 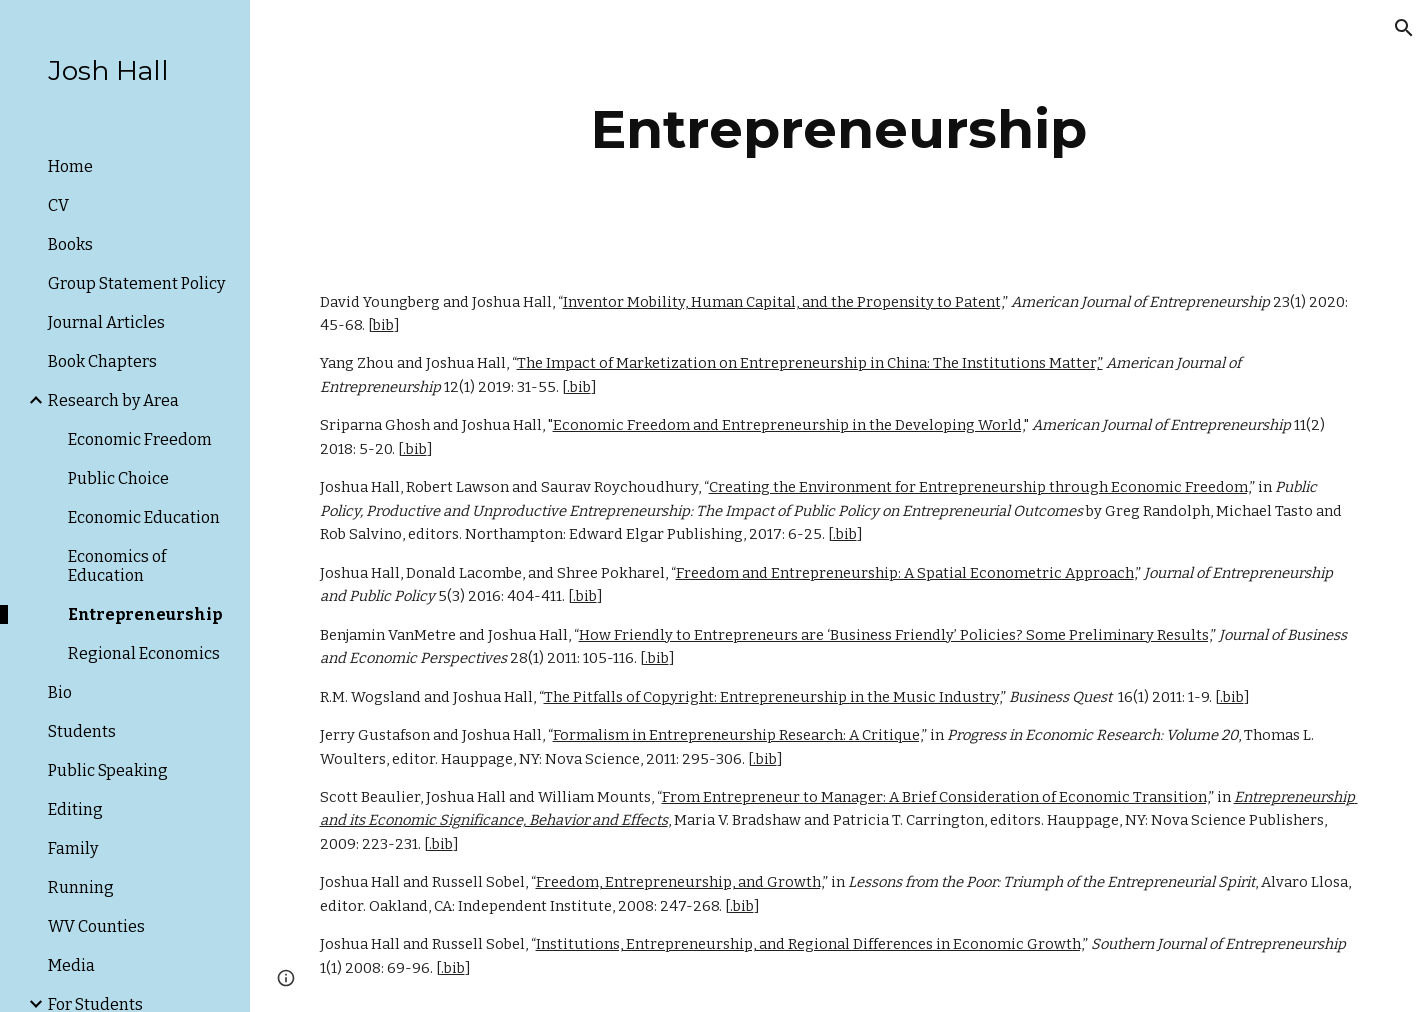 What do you see at coordinates (113, 400) in the screenshot?
I see `Research by Area [link]` at bounding box center [113, 400].